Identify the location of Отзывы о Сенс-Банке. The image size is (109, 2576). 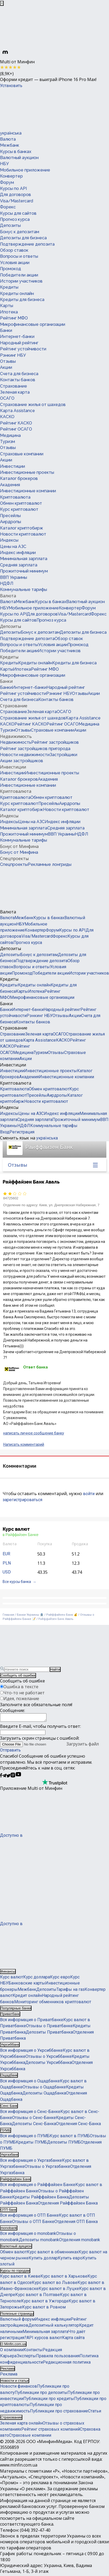
(34, 2119).